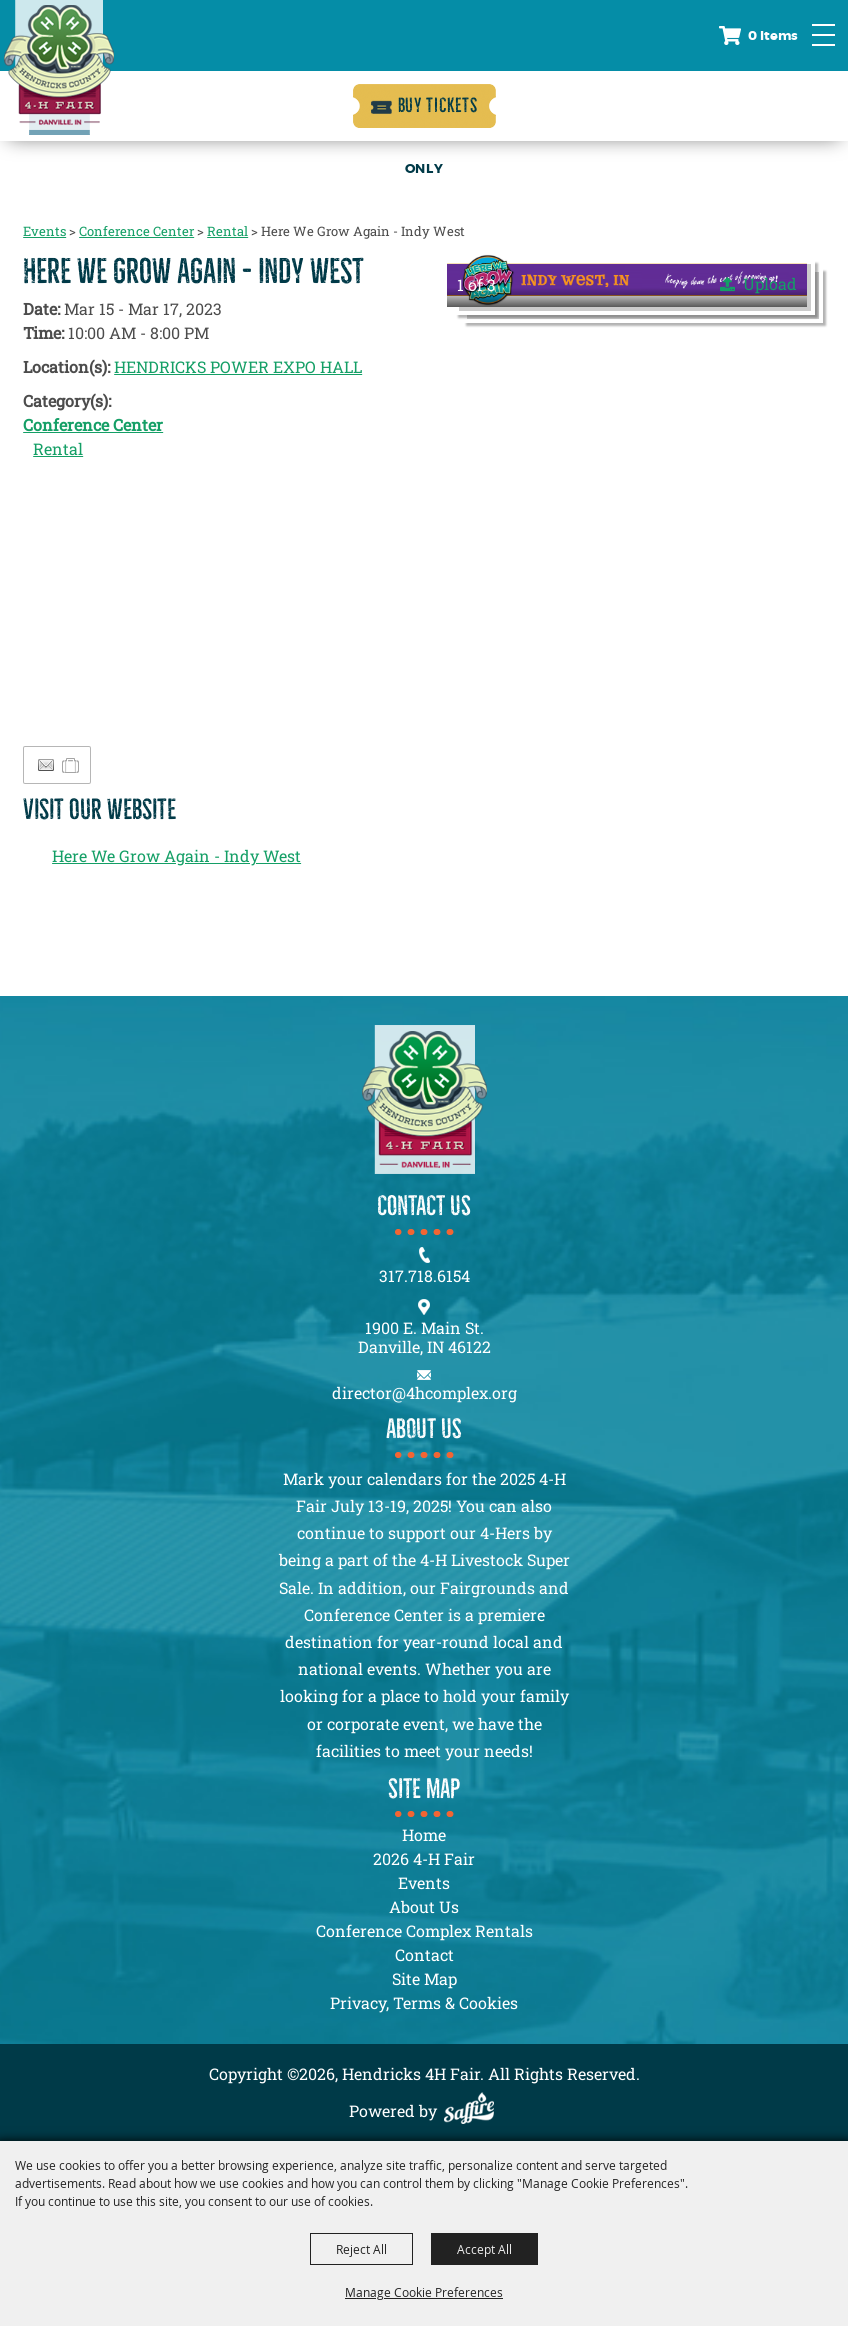 The width and height of the screenshot is (848, 2326). I want to click on Manage Cookie Preferences [button], so click(424, 2292).